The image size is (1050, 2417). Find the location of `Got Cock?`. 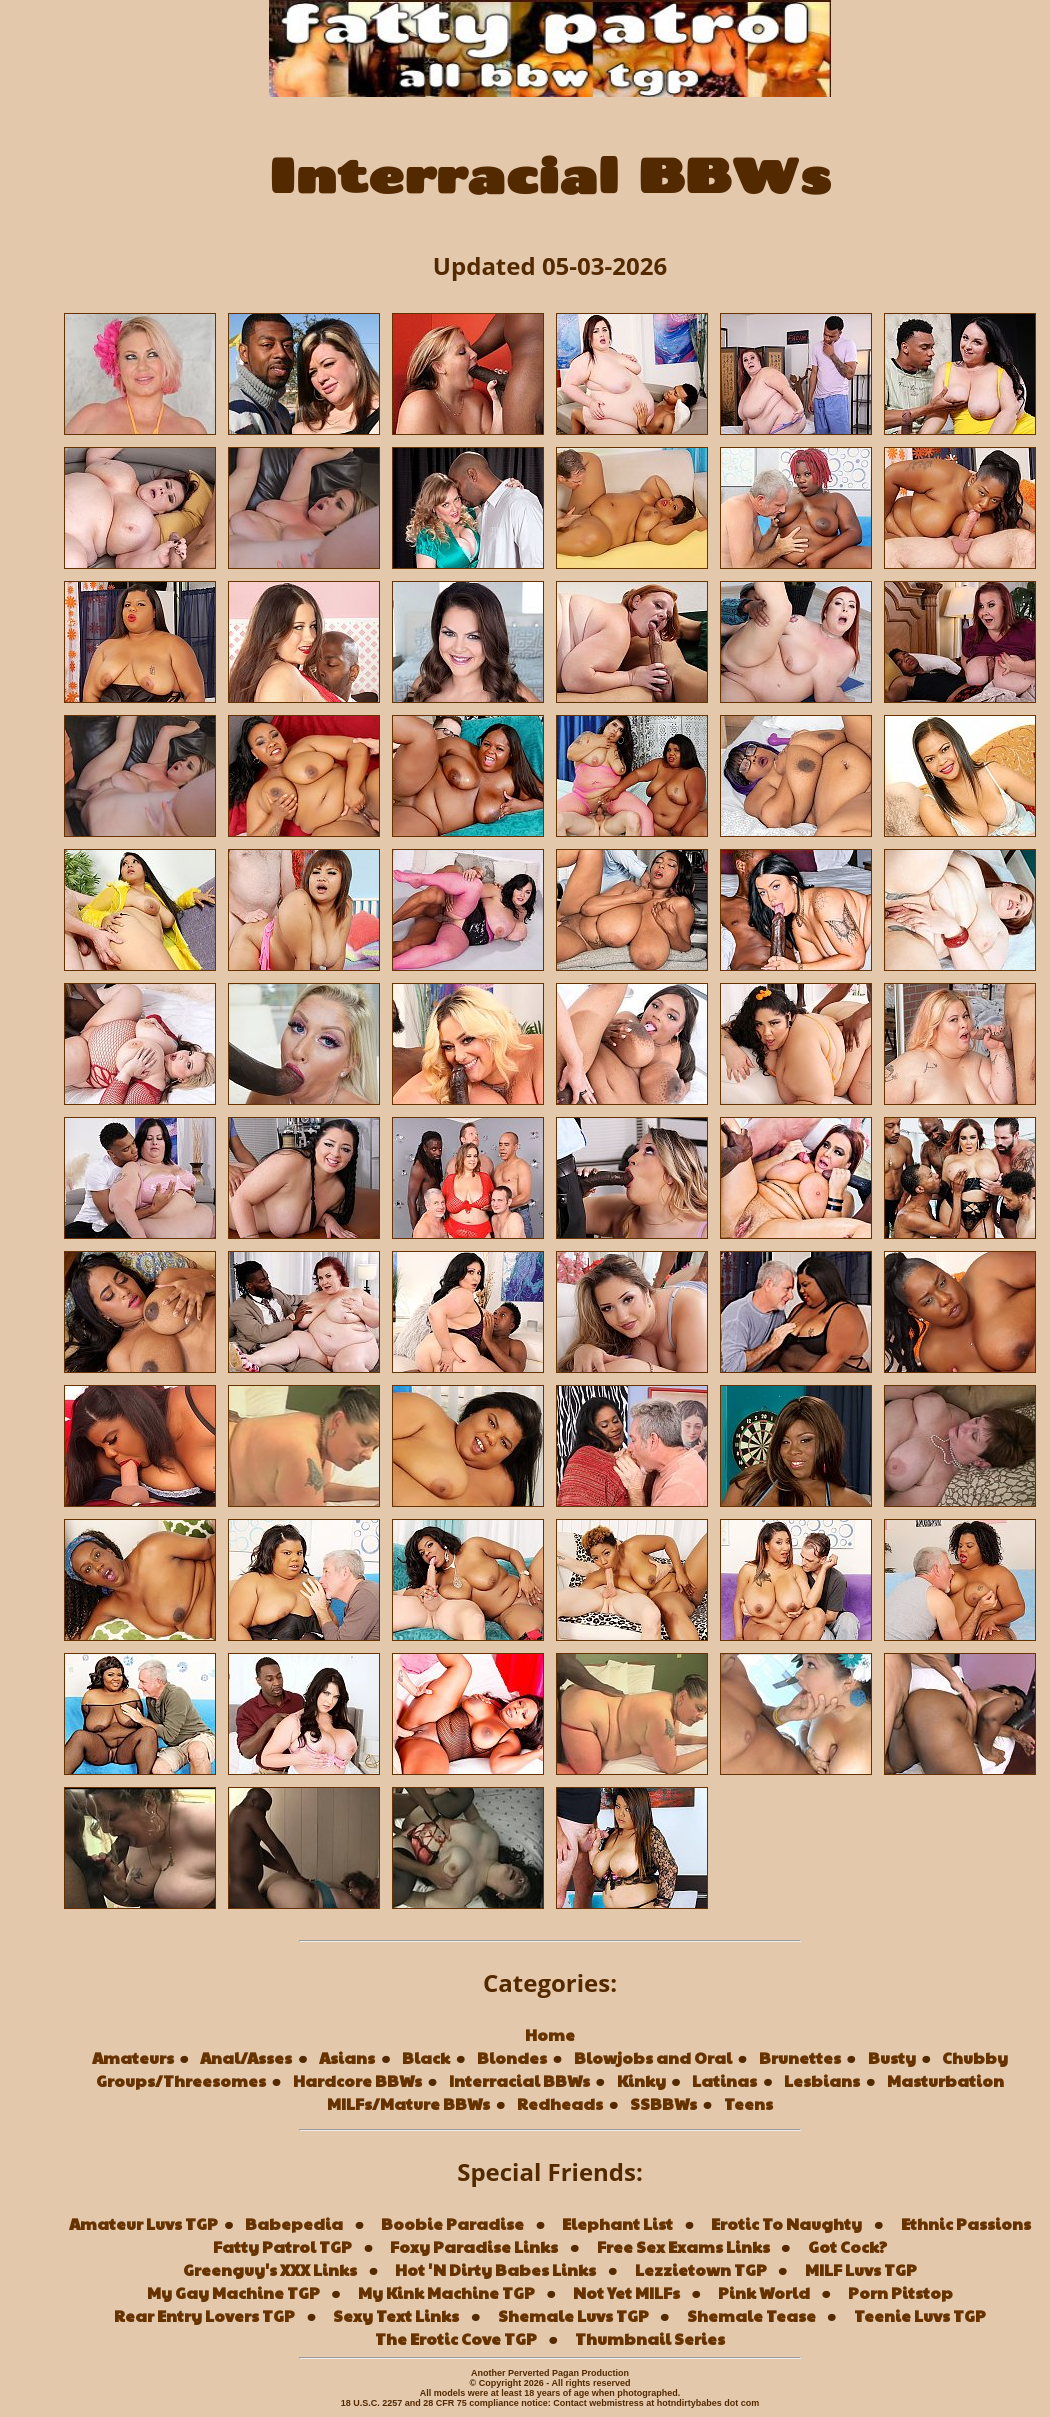

Got Cock? is located at coordinates (847, 2246).